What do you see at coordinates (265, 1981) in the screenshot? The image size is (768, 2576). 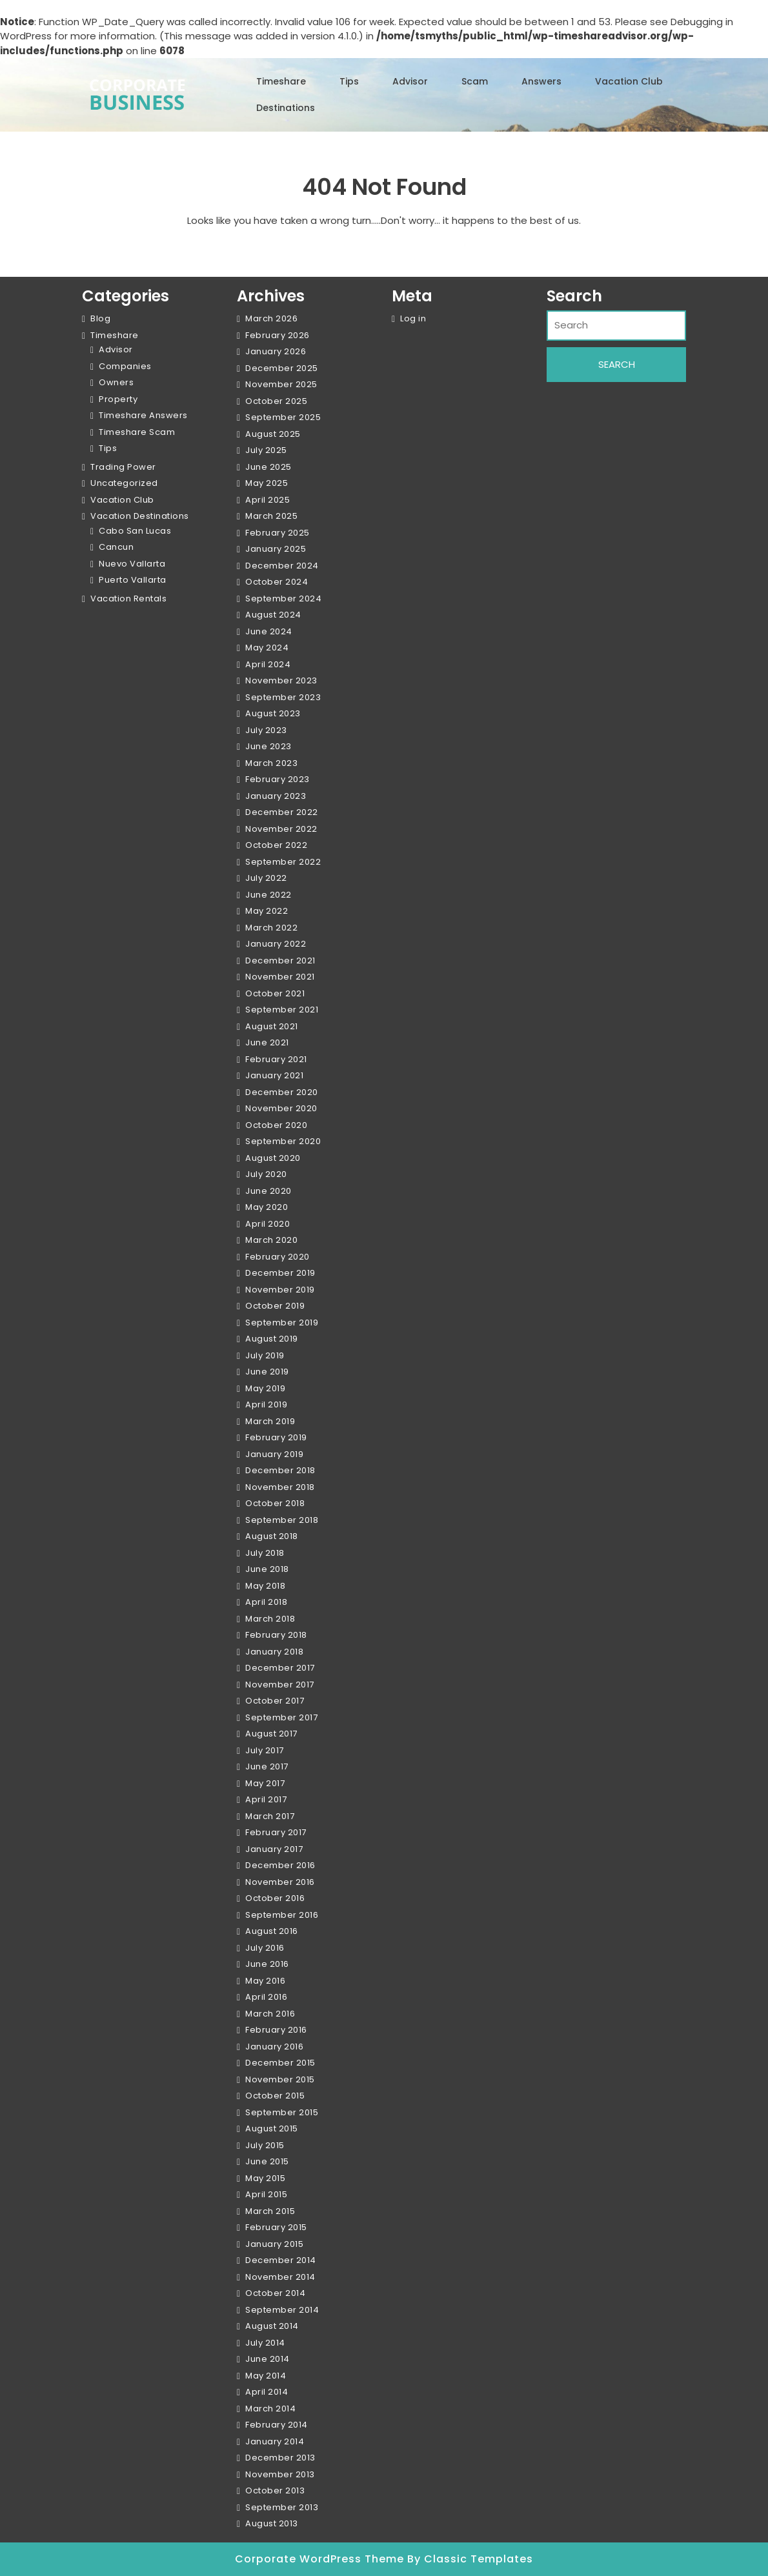 I see `May 2016` at bounding box center [265, 1981].